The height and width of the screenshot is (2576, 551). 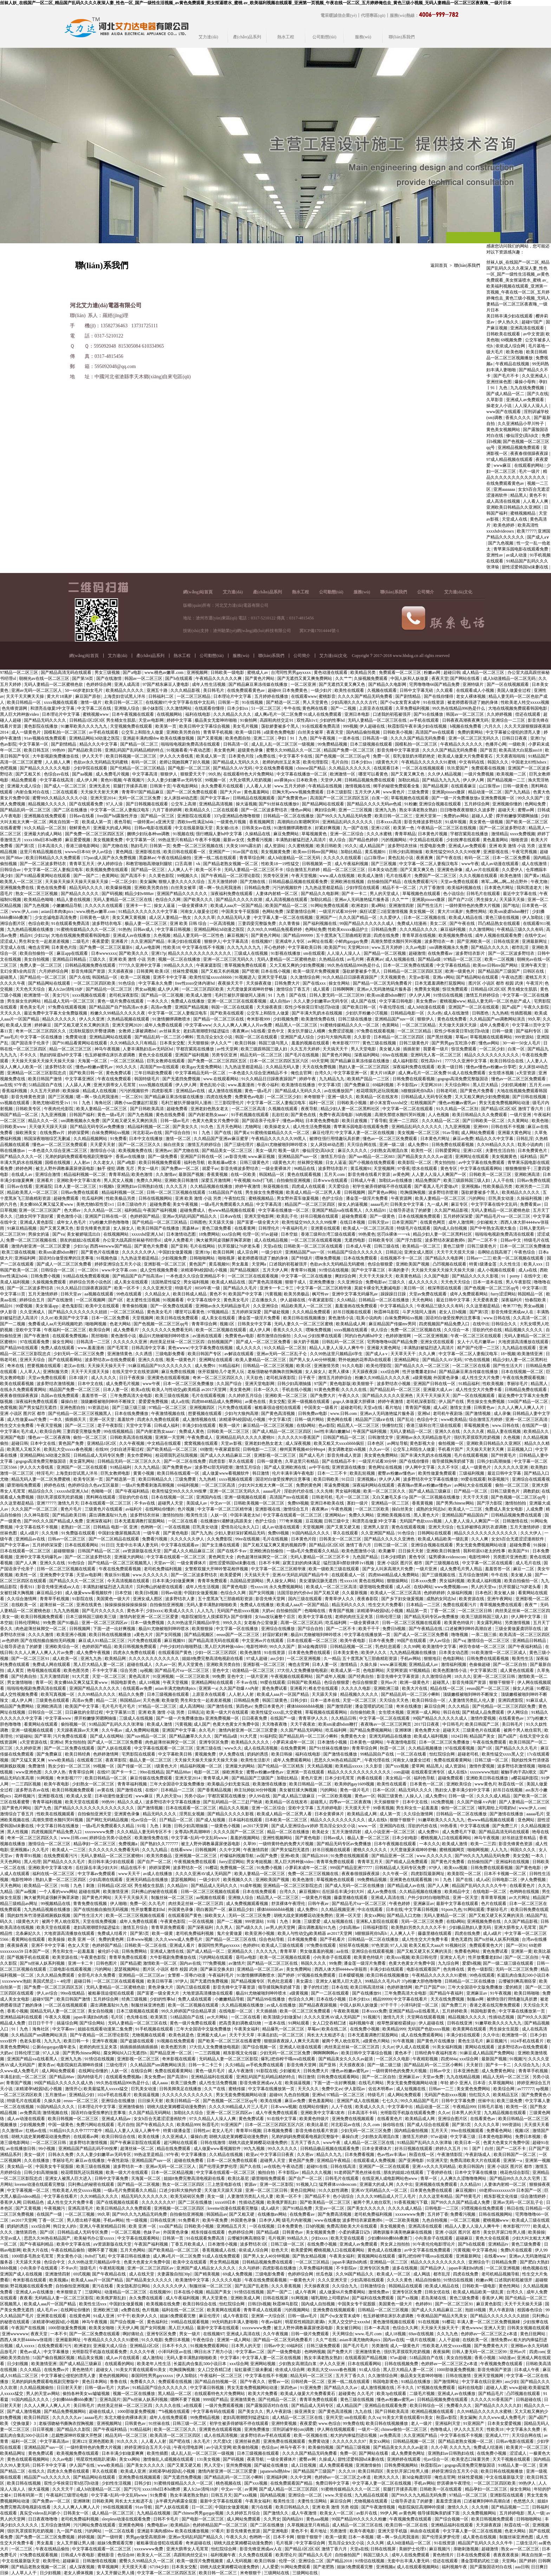 What do you see at coordinates (280, 732) in the screenshot?
I see `a级黄色免费电影` at bounding box center [280, 732].